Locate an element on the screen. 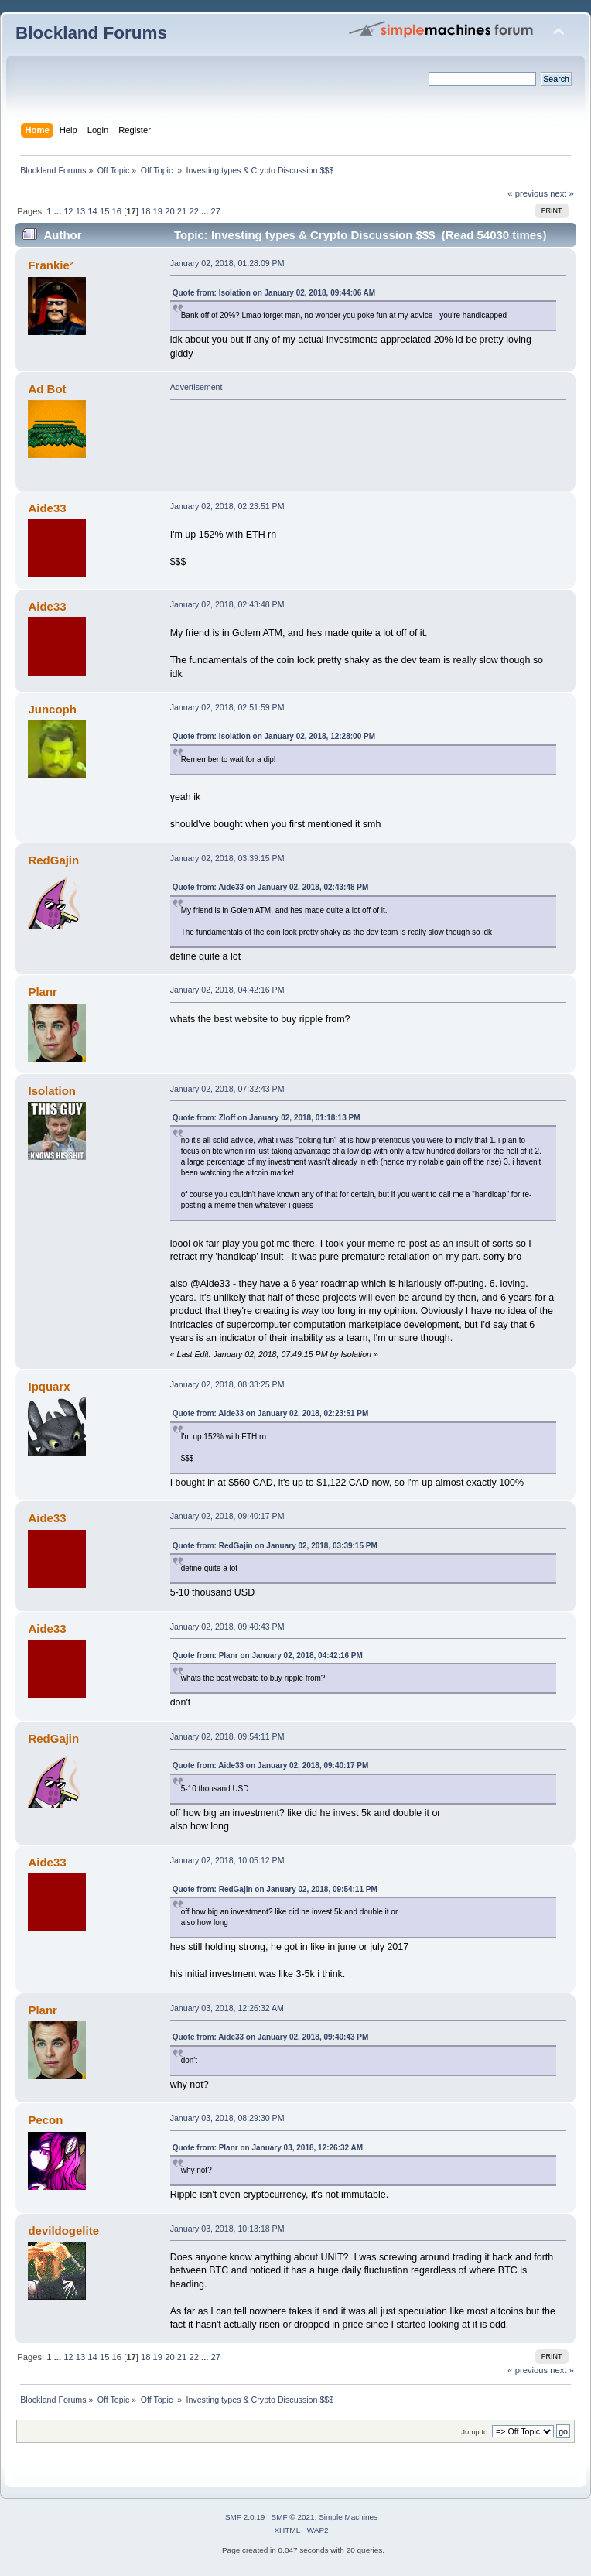  January 02, 2018, 03:39:15 PM is located at coordinates (227, 858).